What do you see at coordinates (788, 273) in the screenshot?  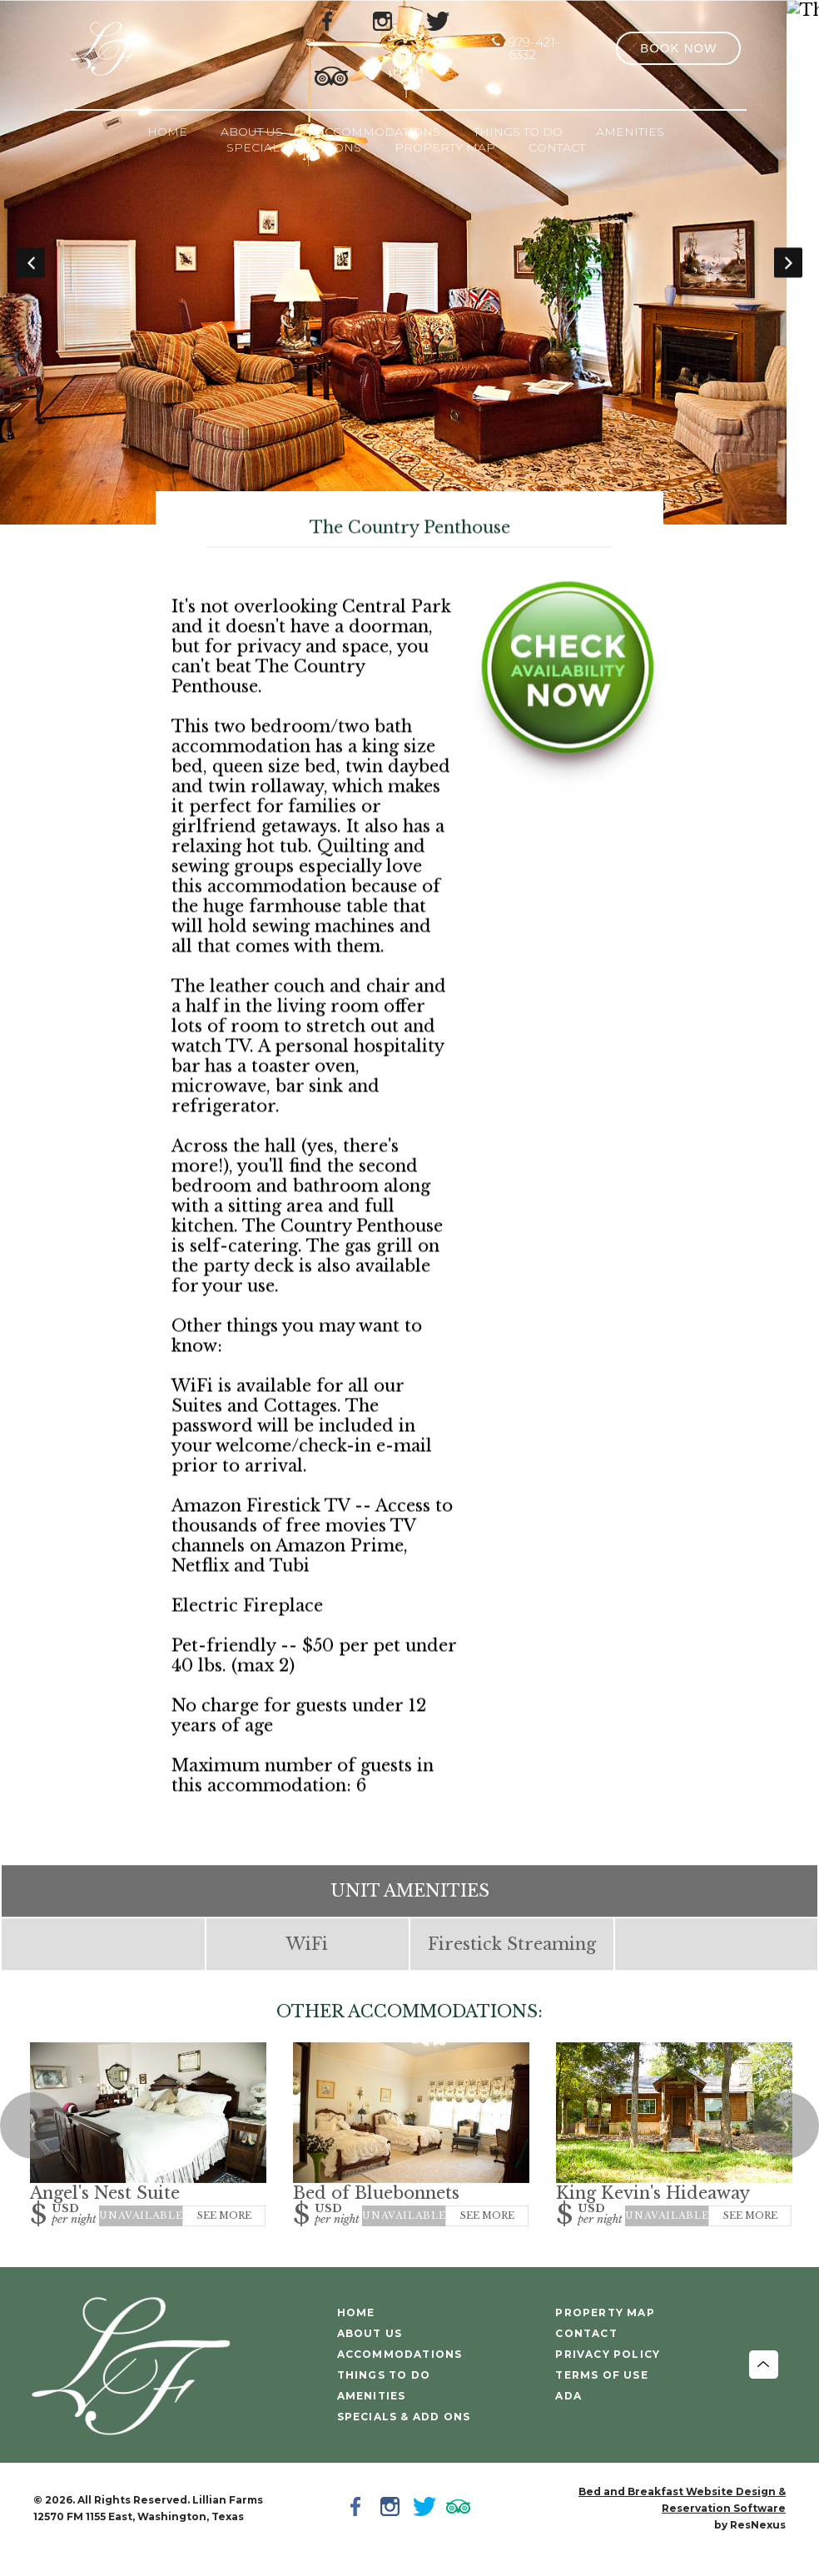 I see `Next [button]` at bounding box center [788, 273].